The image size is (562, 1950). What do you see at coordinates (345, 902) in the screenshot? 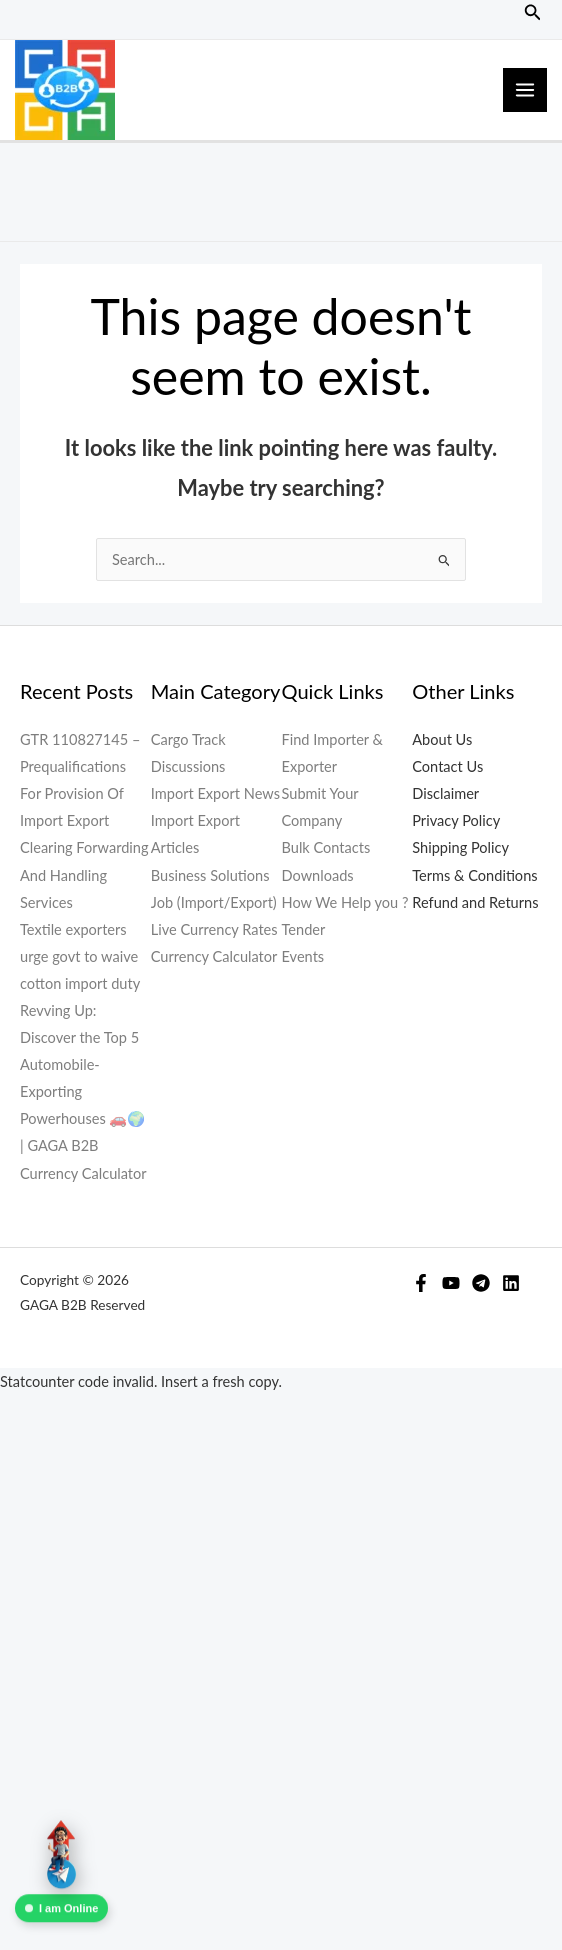
I see `How We Help you ?` at bounding box center [345, 902].